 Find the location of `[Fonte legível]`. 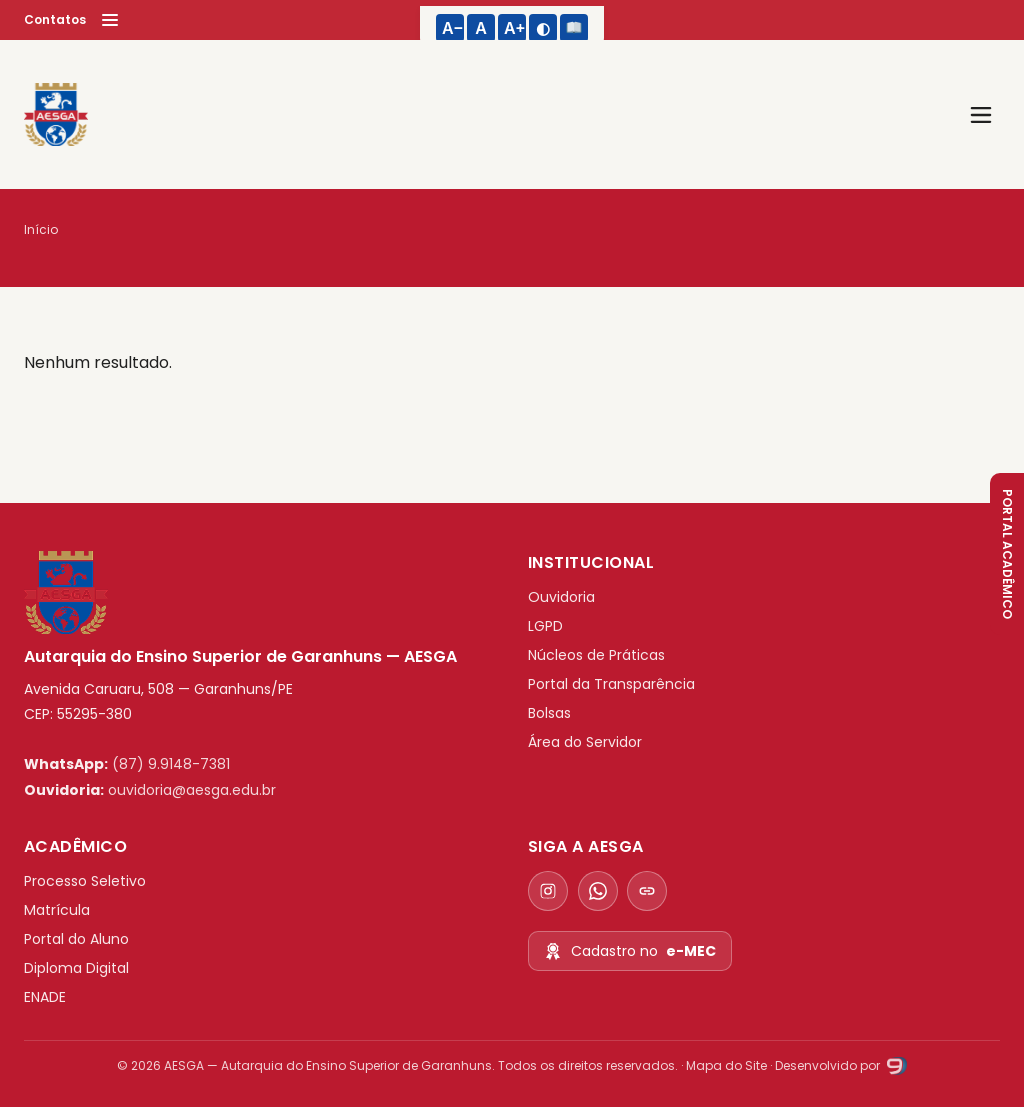

[Fonte legível] is located at coordinates (574, 28).